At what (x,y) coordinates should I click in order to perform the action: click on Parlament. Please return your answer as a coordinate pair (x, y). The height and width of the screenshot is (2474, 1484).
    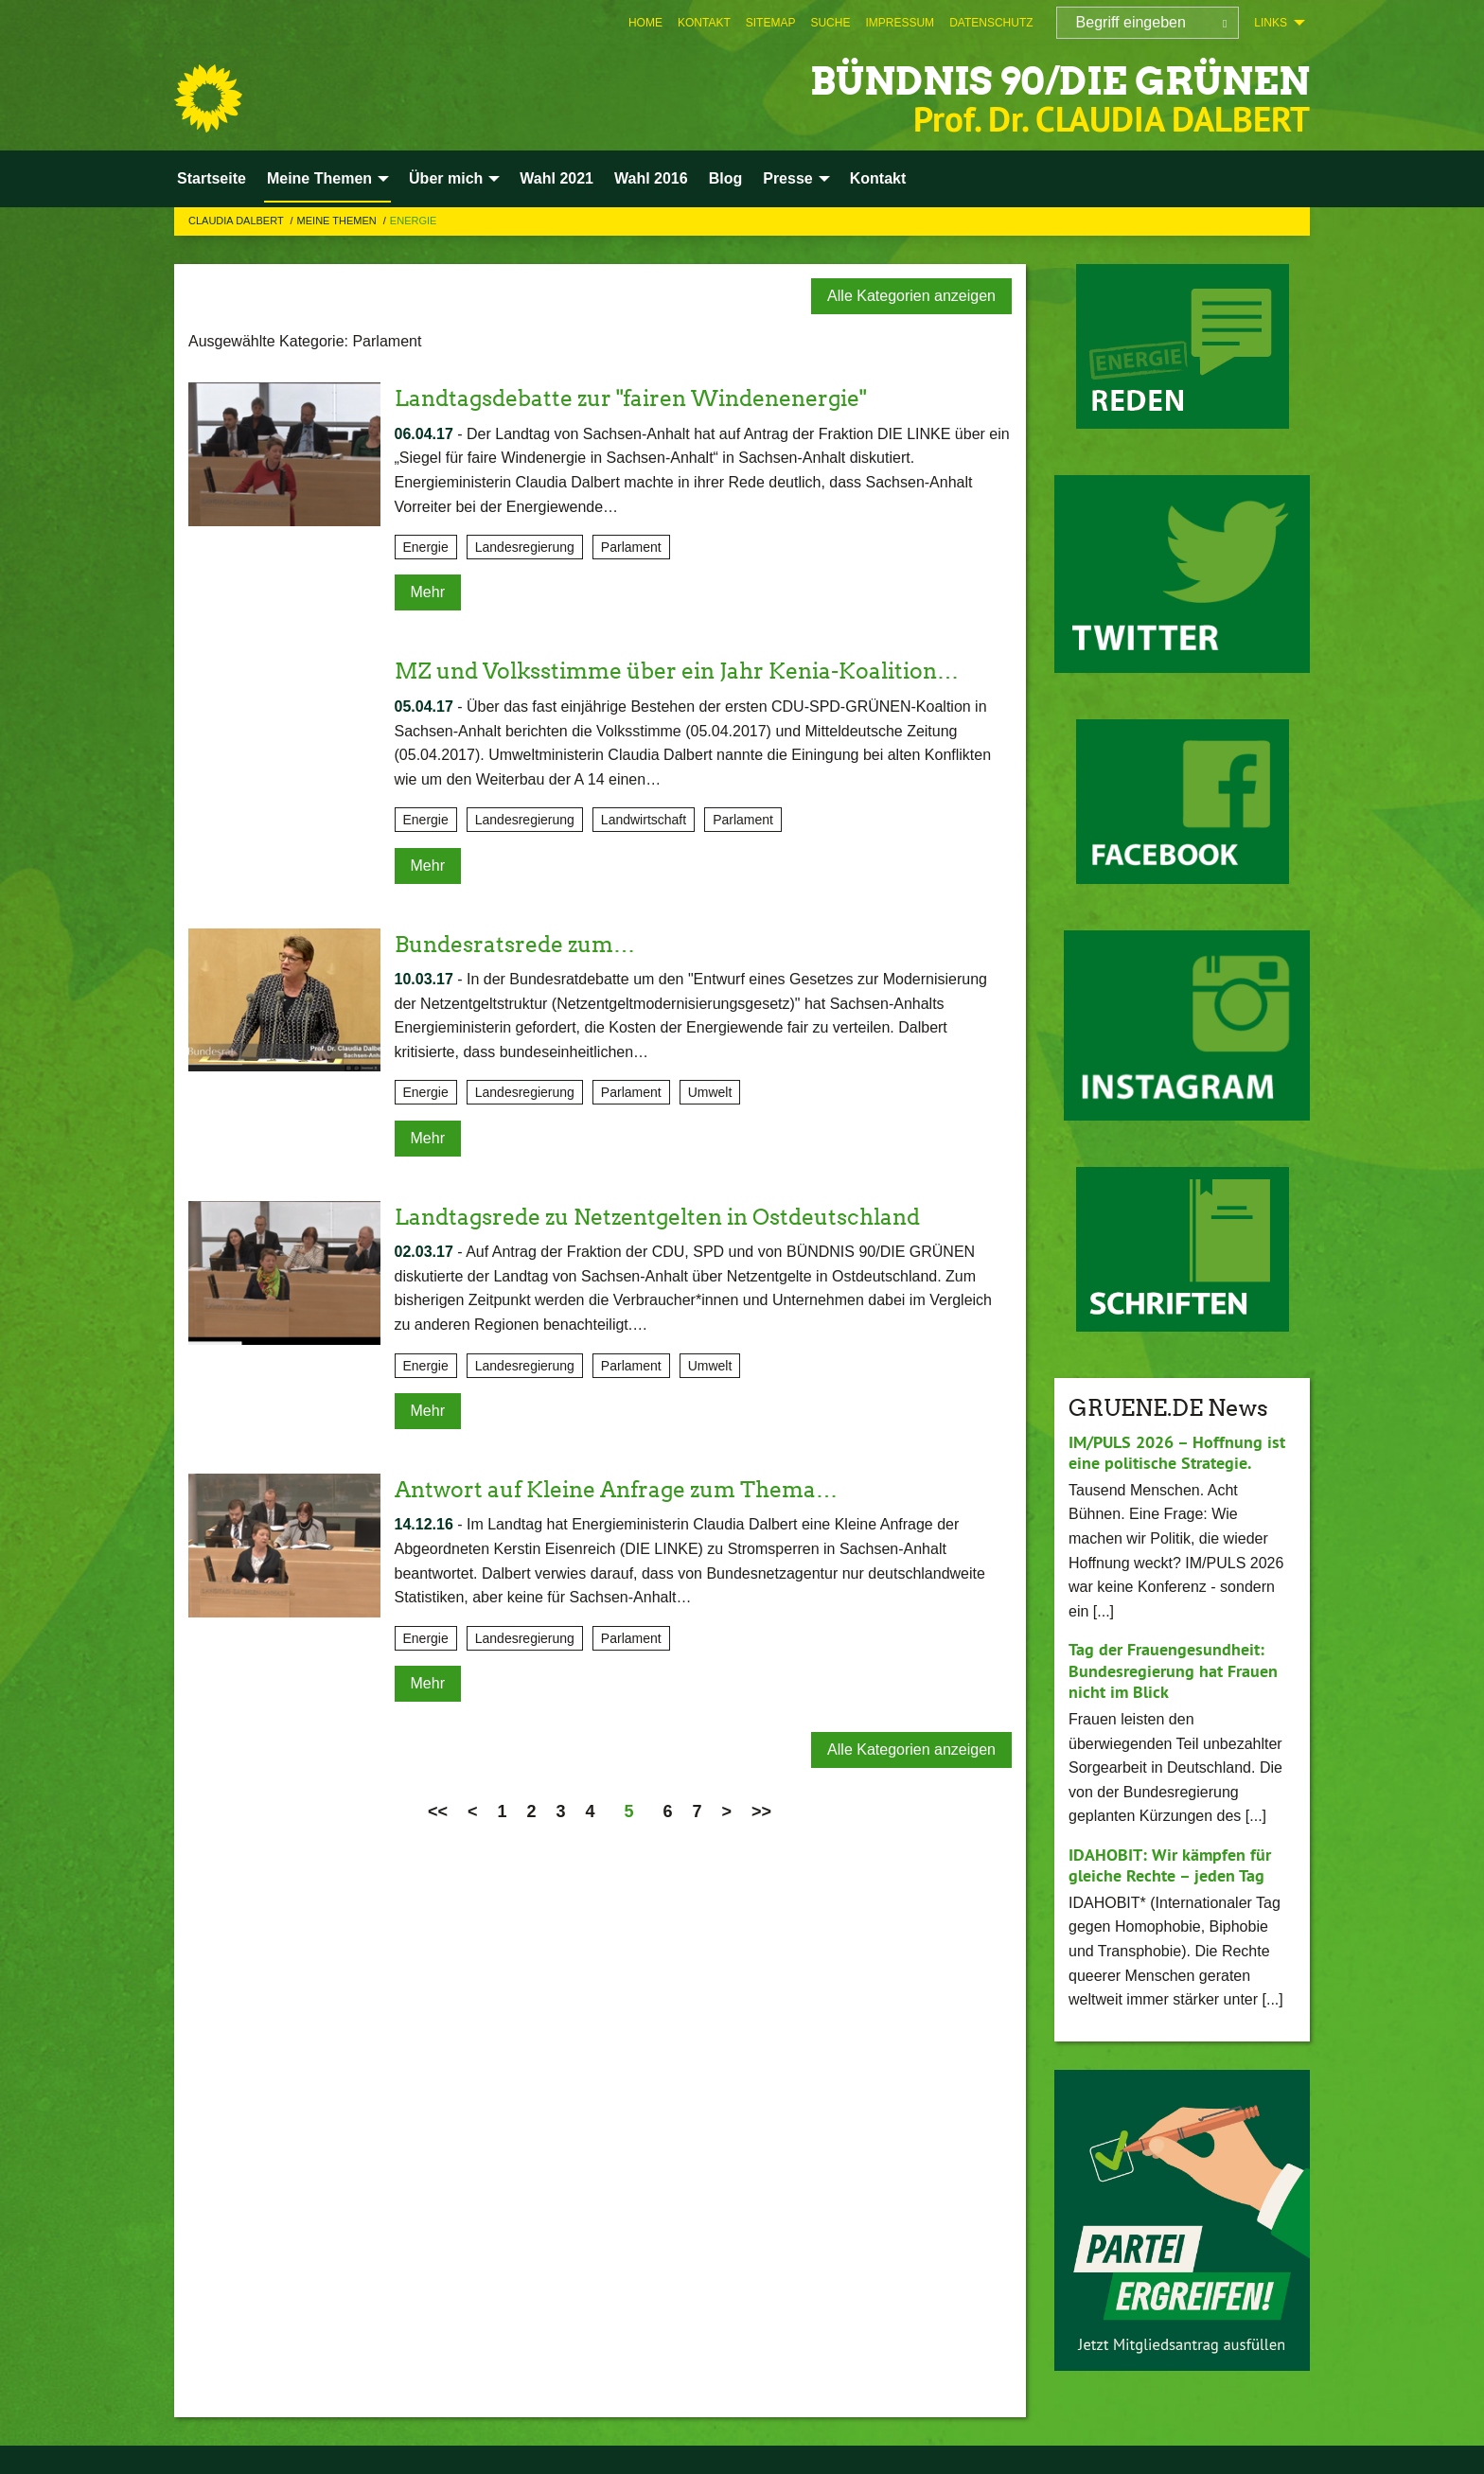
    Looking at the image, I should click on (631, 547).